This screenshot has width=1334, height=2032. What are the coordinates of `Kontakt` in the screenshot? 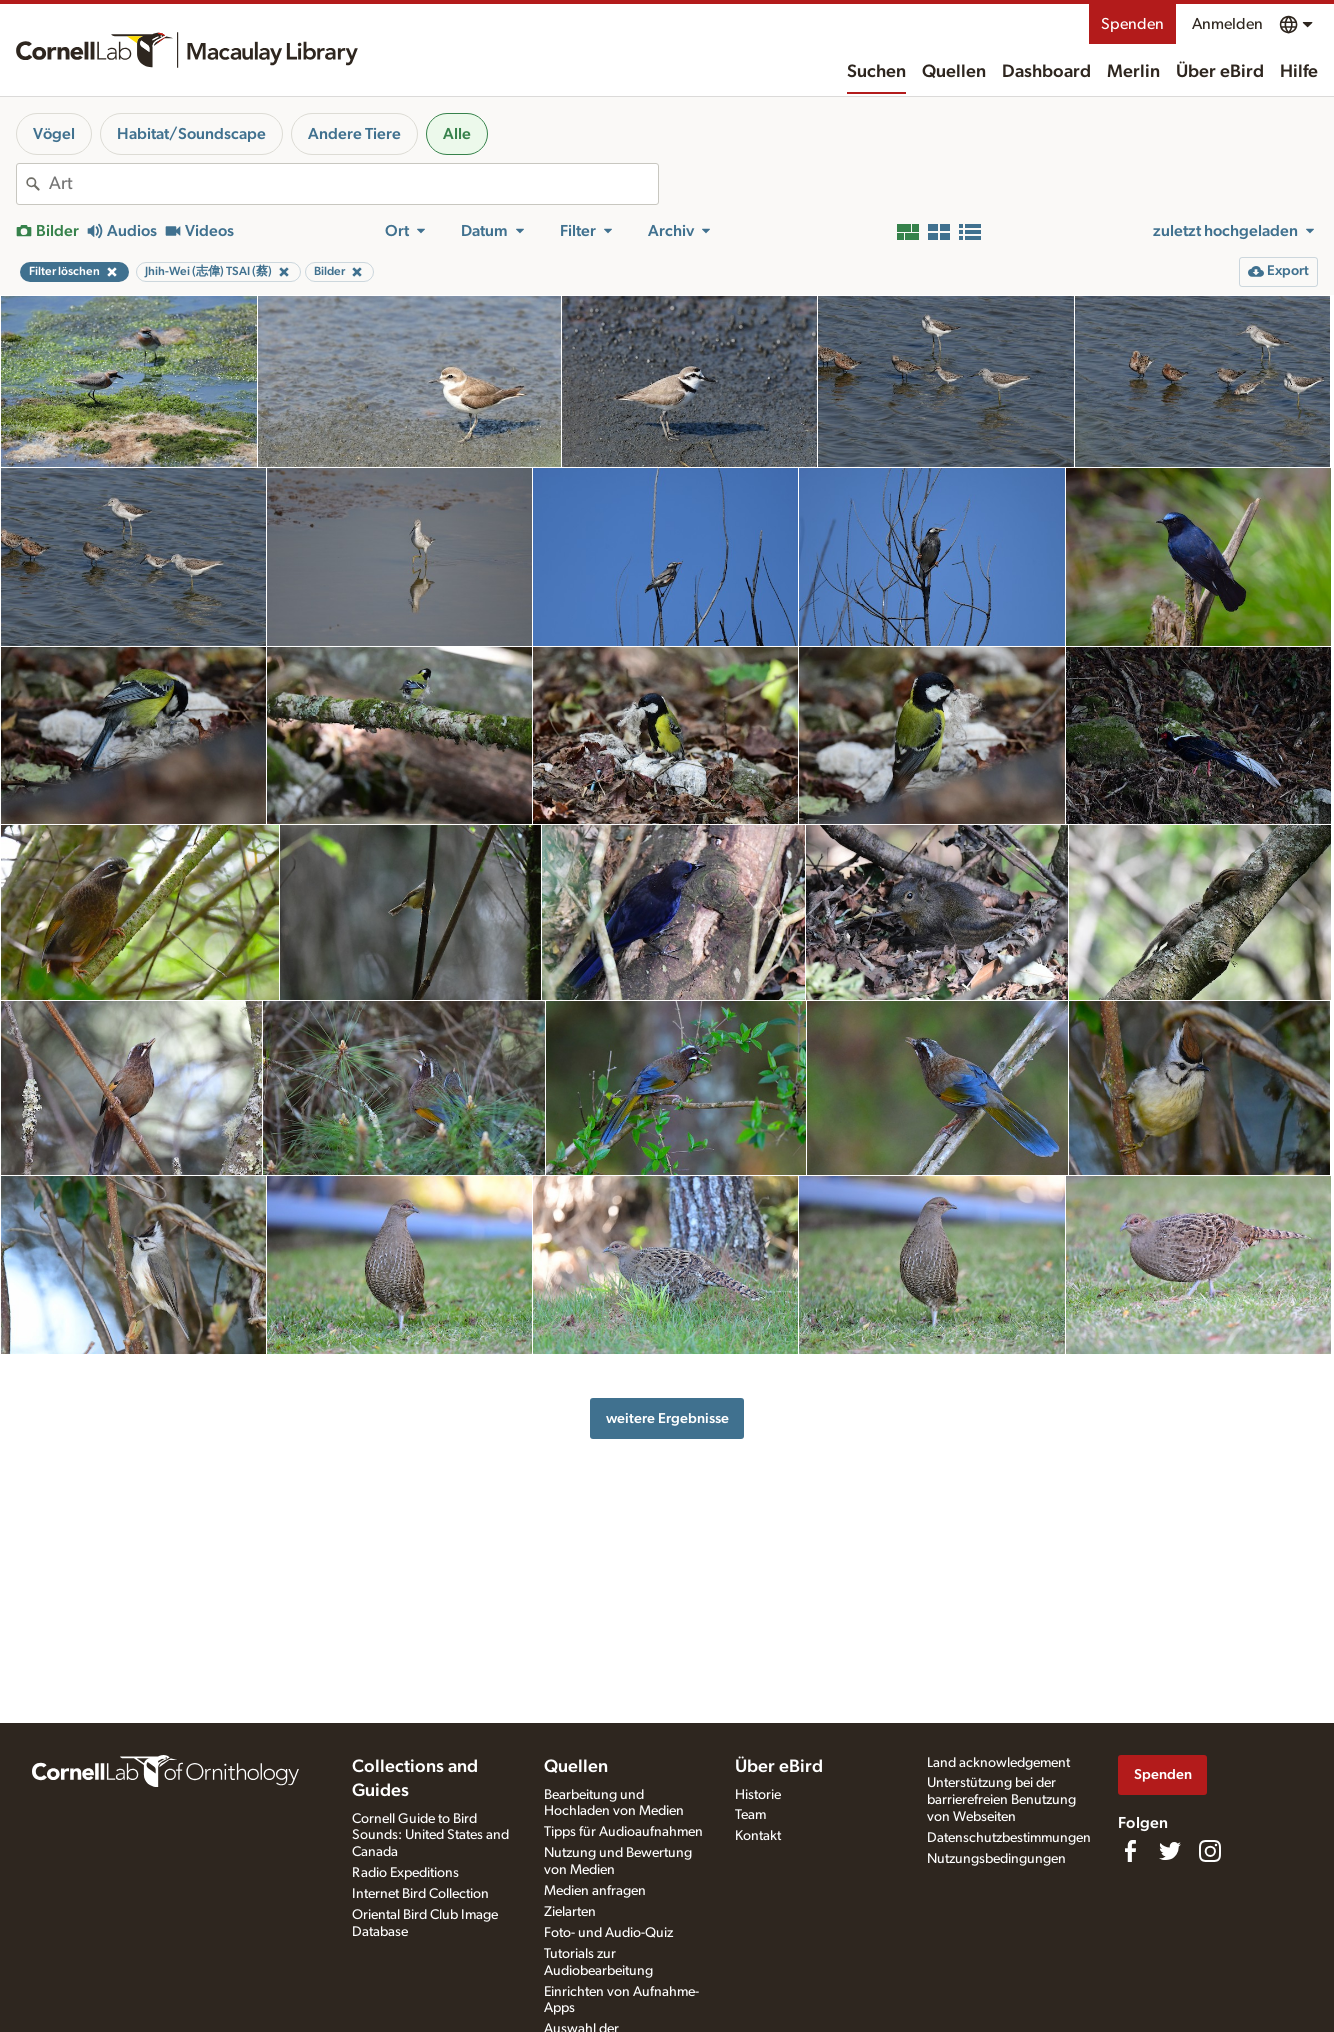 It's located at (758, 1836).